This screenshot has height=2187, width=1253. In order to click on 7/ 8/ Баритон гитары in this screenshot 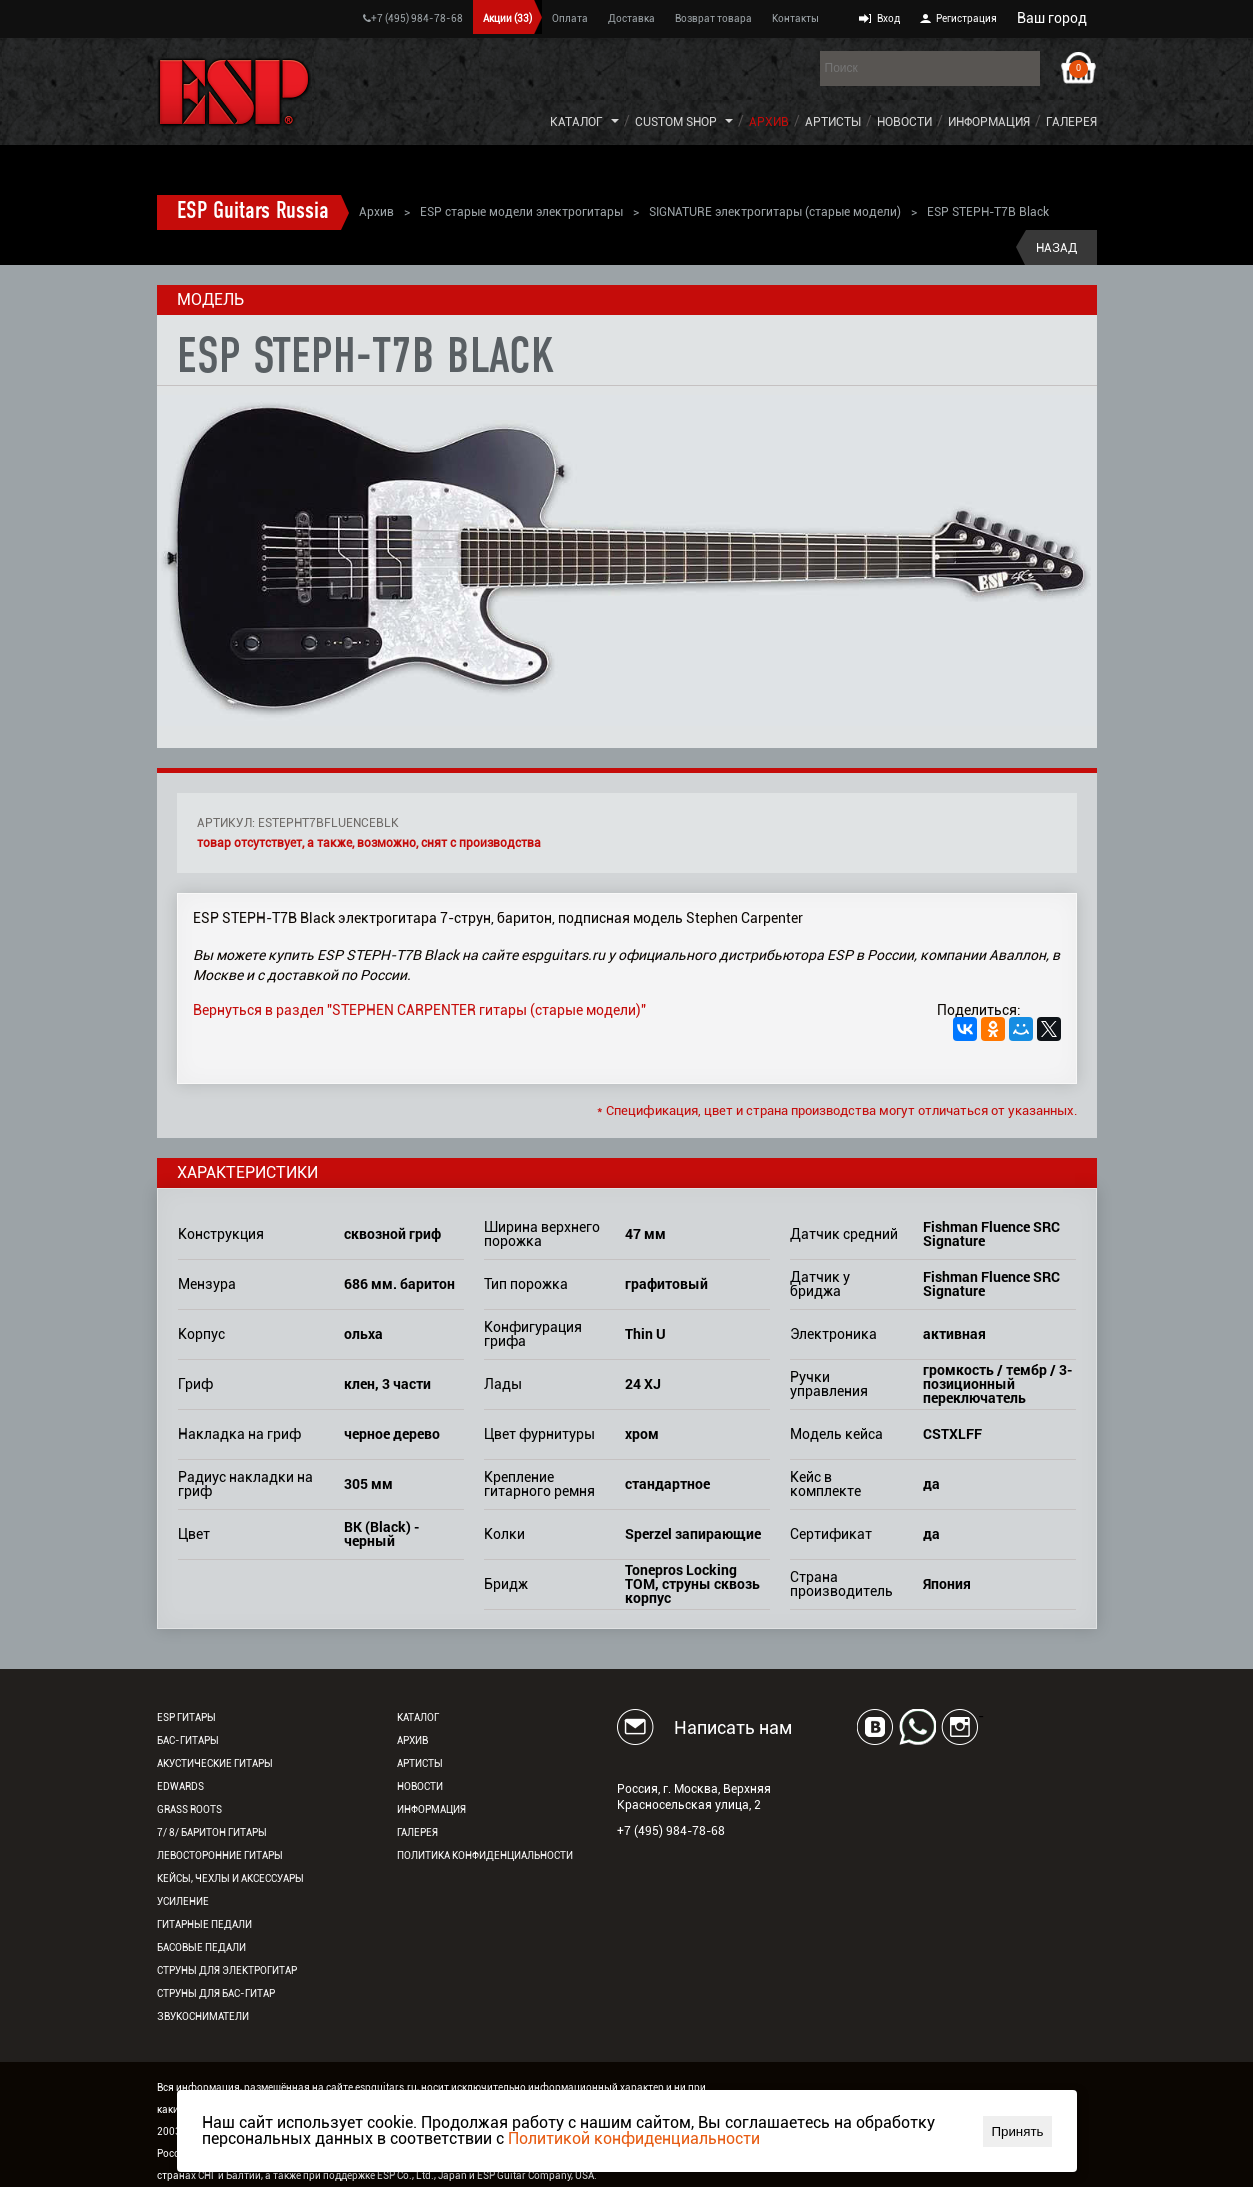, I will do `click(212, 1832)`.